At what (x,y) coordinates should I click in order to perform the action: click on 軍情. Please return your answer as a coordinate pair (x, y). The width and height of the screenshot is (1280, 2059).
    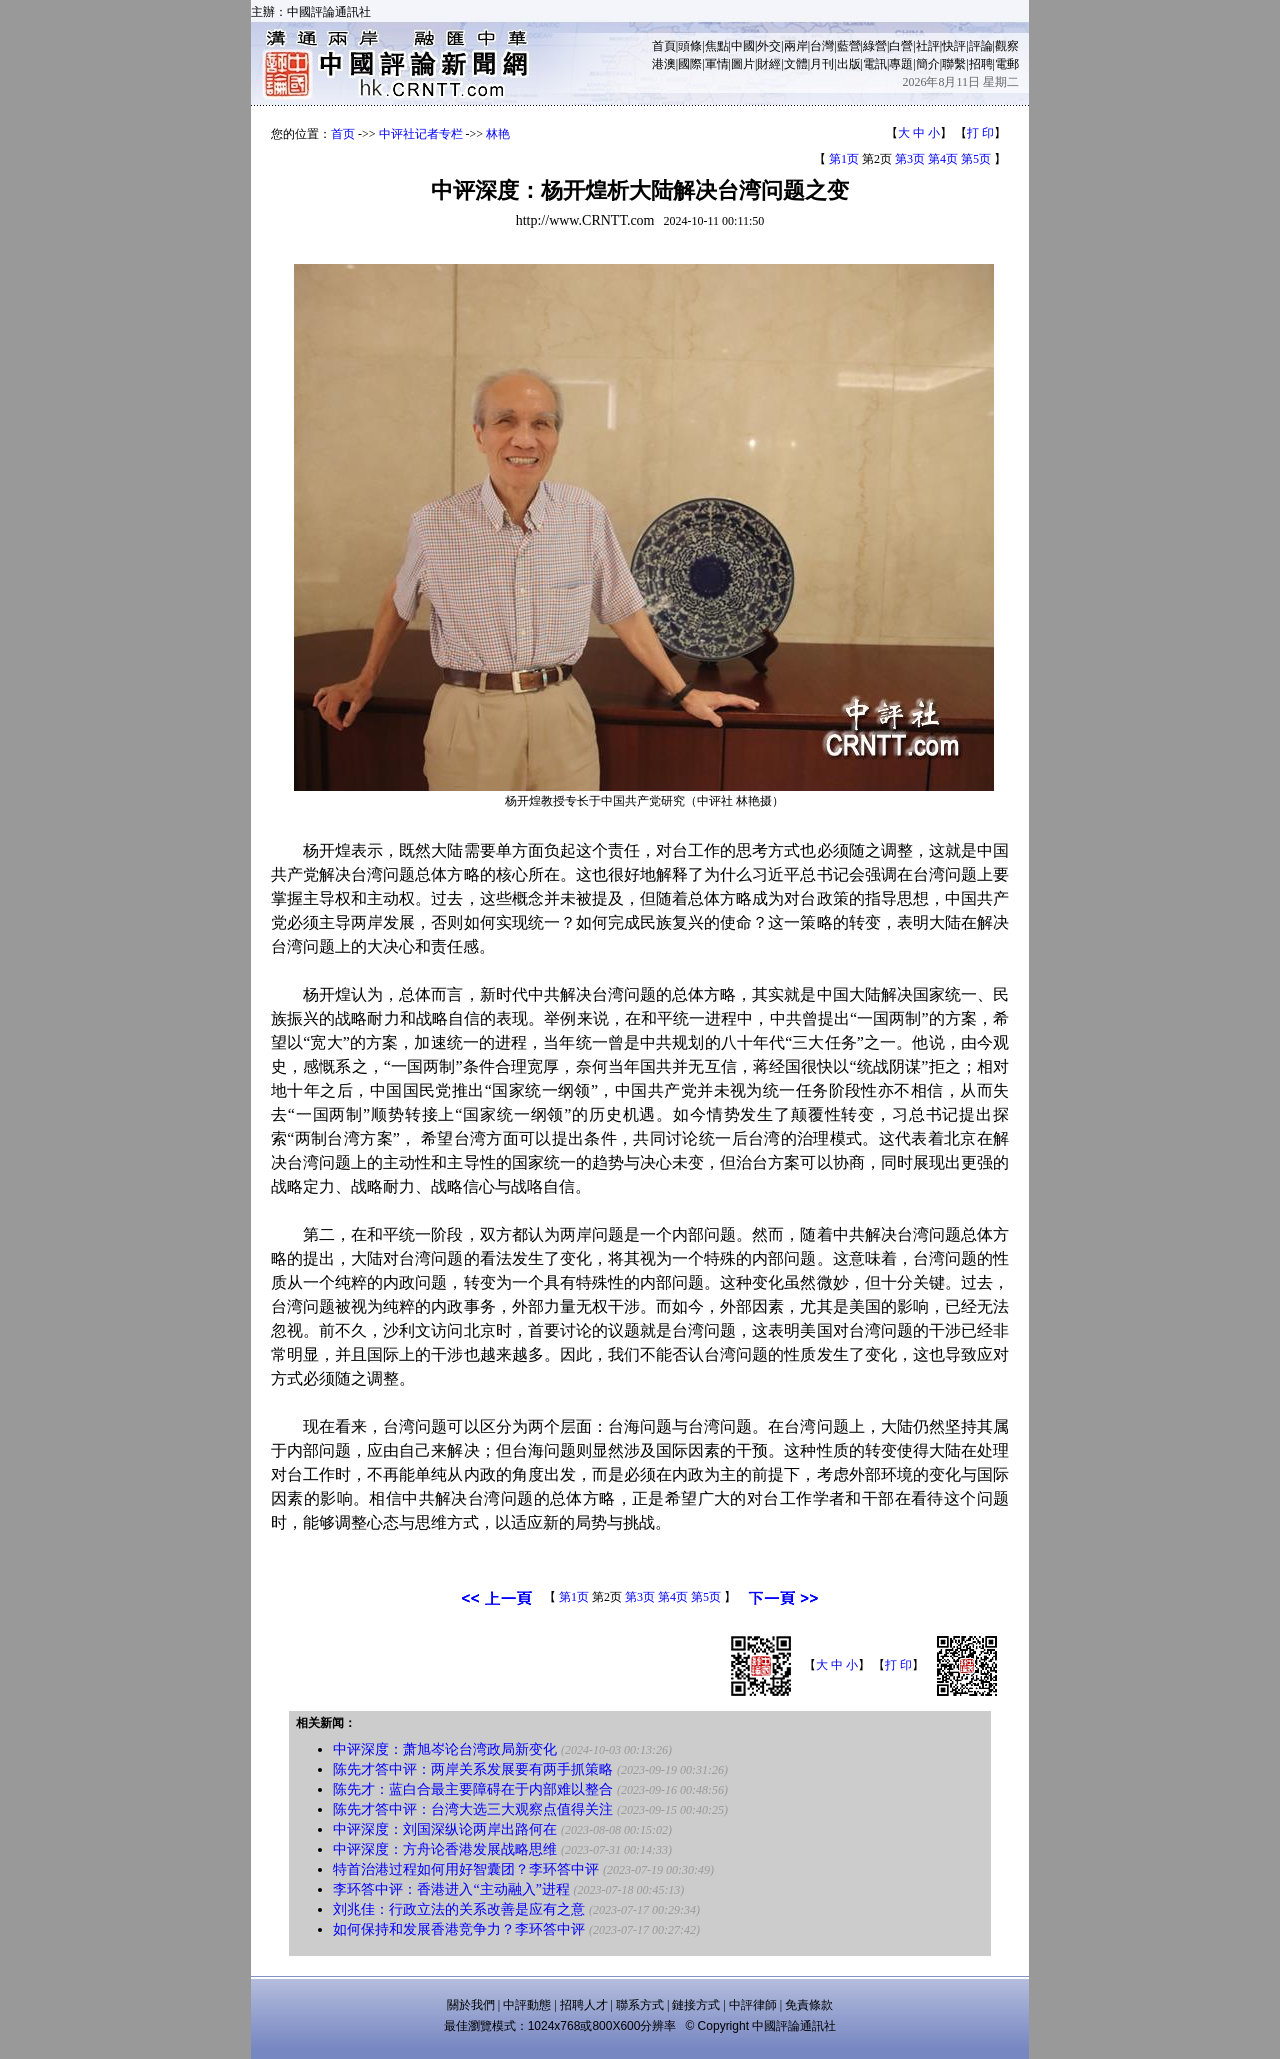
    Looking at the image, I should click on (717, 64).